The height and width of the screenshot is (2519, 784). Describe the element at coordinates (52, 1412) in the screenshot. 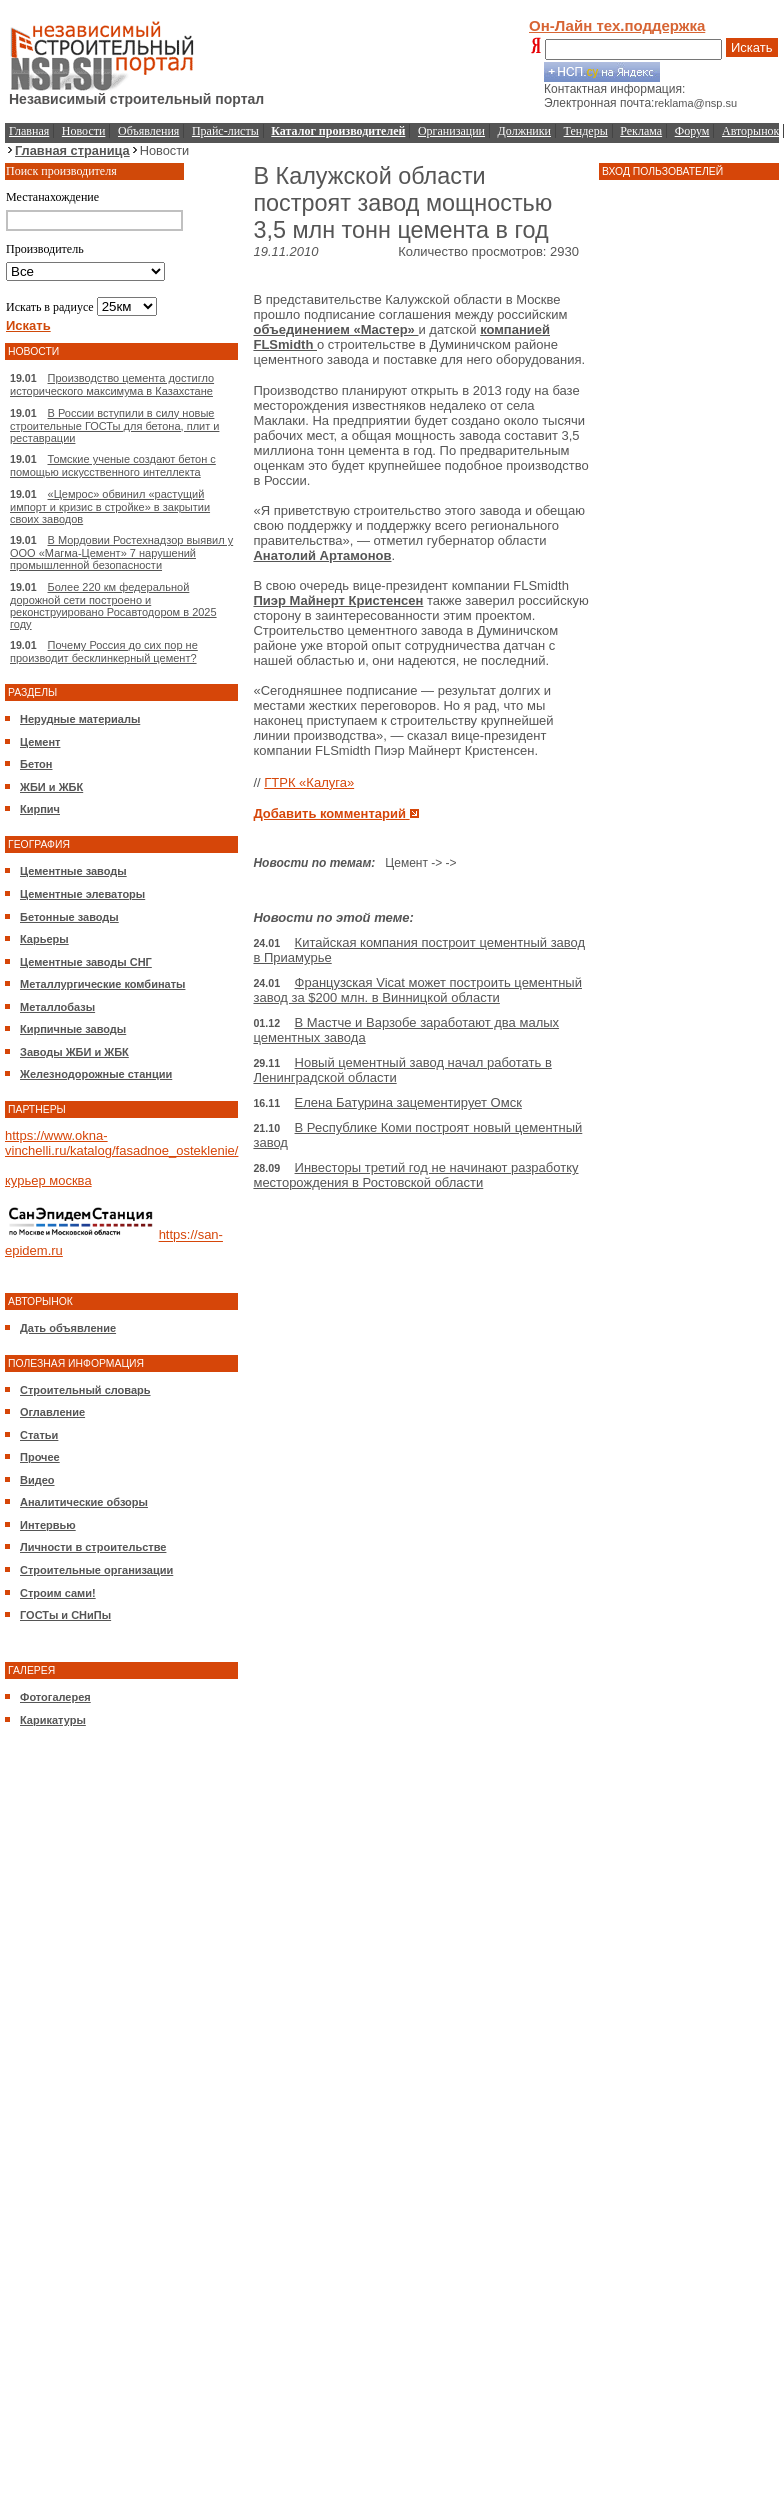

I see `Оглавление` at that location.